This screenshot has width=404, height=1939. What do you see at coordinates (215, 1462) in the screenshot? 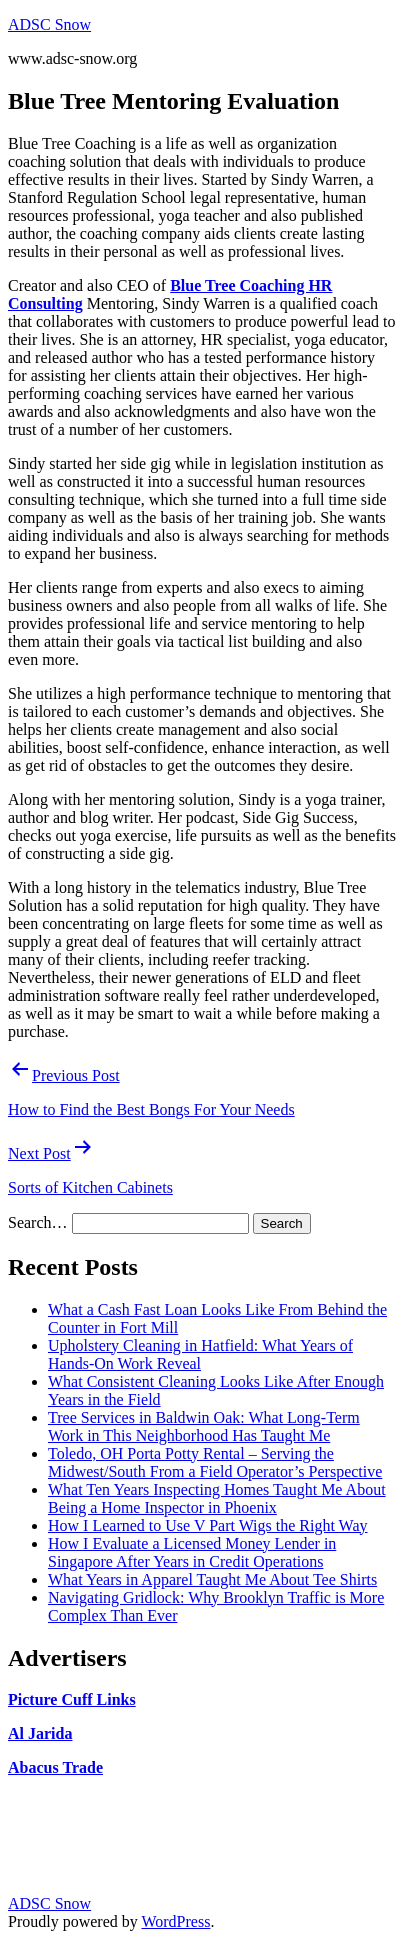
I see `Toledo, OH Porta Potty Rental – Serving the Midwest/South From a Field Operator’s Perspective` at bounding box center [215, 1462].